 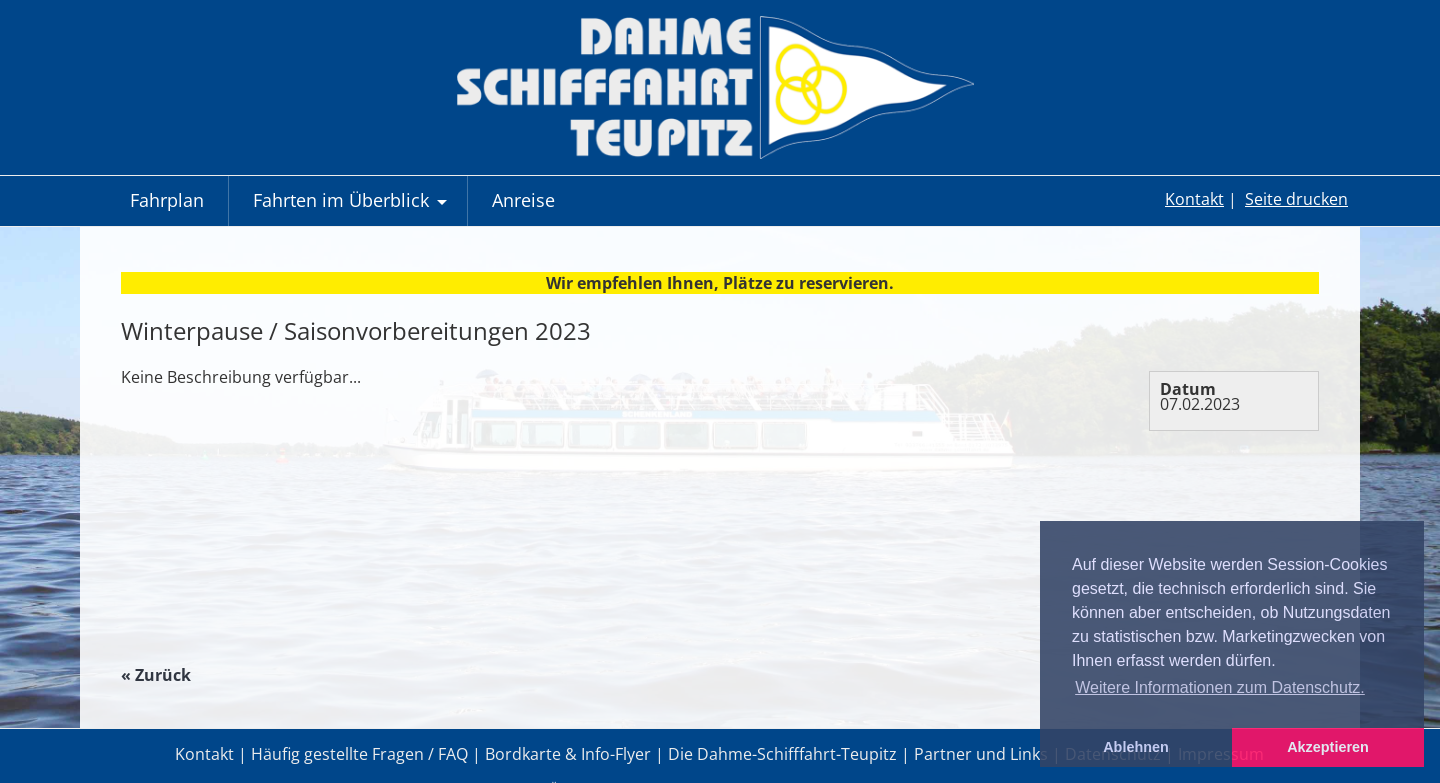 I want to click on Akzeptieren [button], so click(x=1328, y=747).